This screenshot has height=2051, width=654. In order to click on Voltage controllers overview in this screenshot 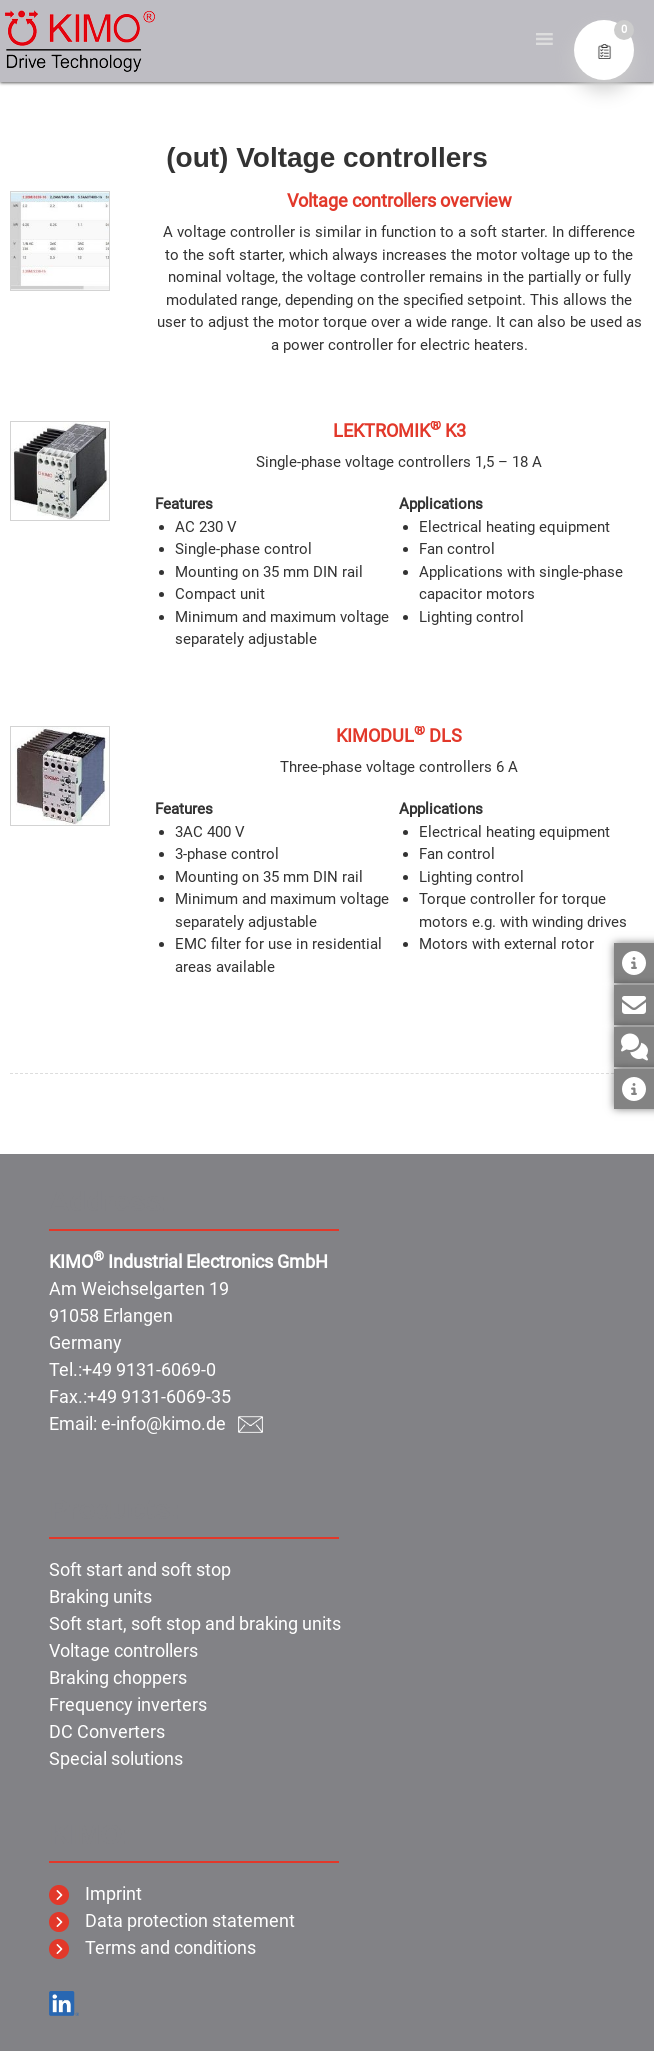, I will do `click(399, 200)`.